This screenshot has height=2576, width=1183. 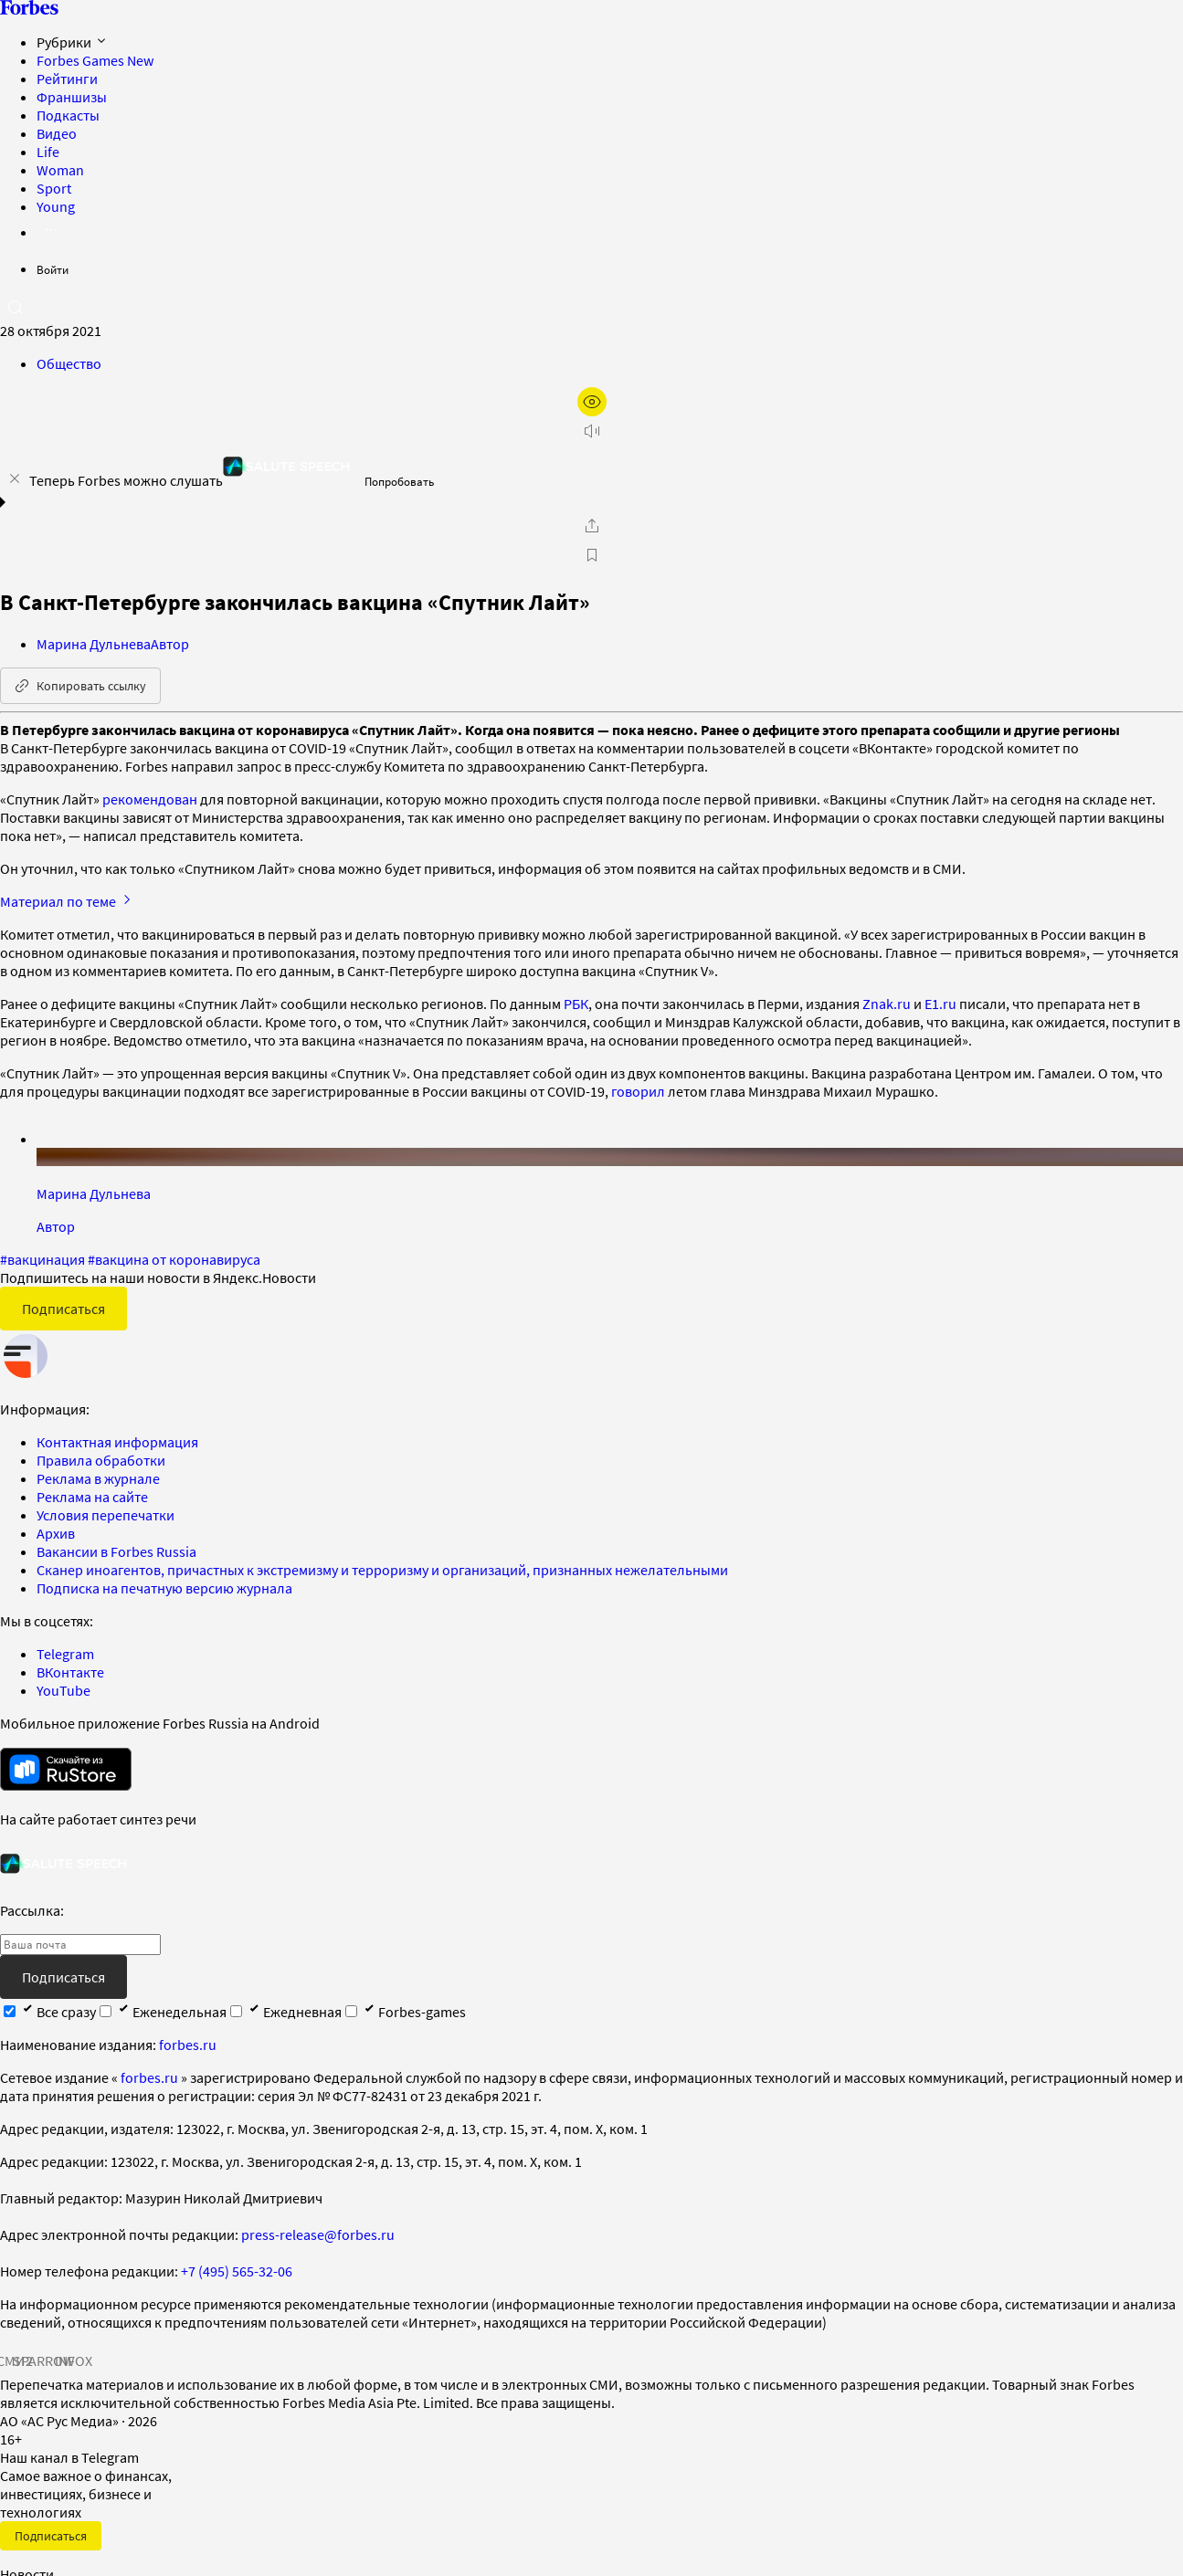 I want to click on Life, so click(x=48, y=151).